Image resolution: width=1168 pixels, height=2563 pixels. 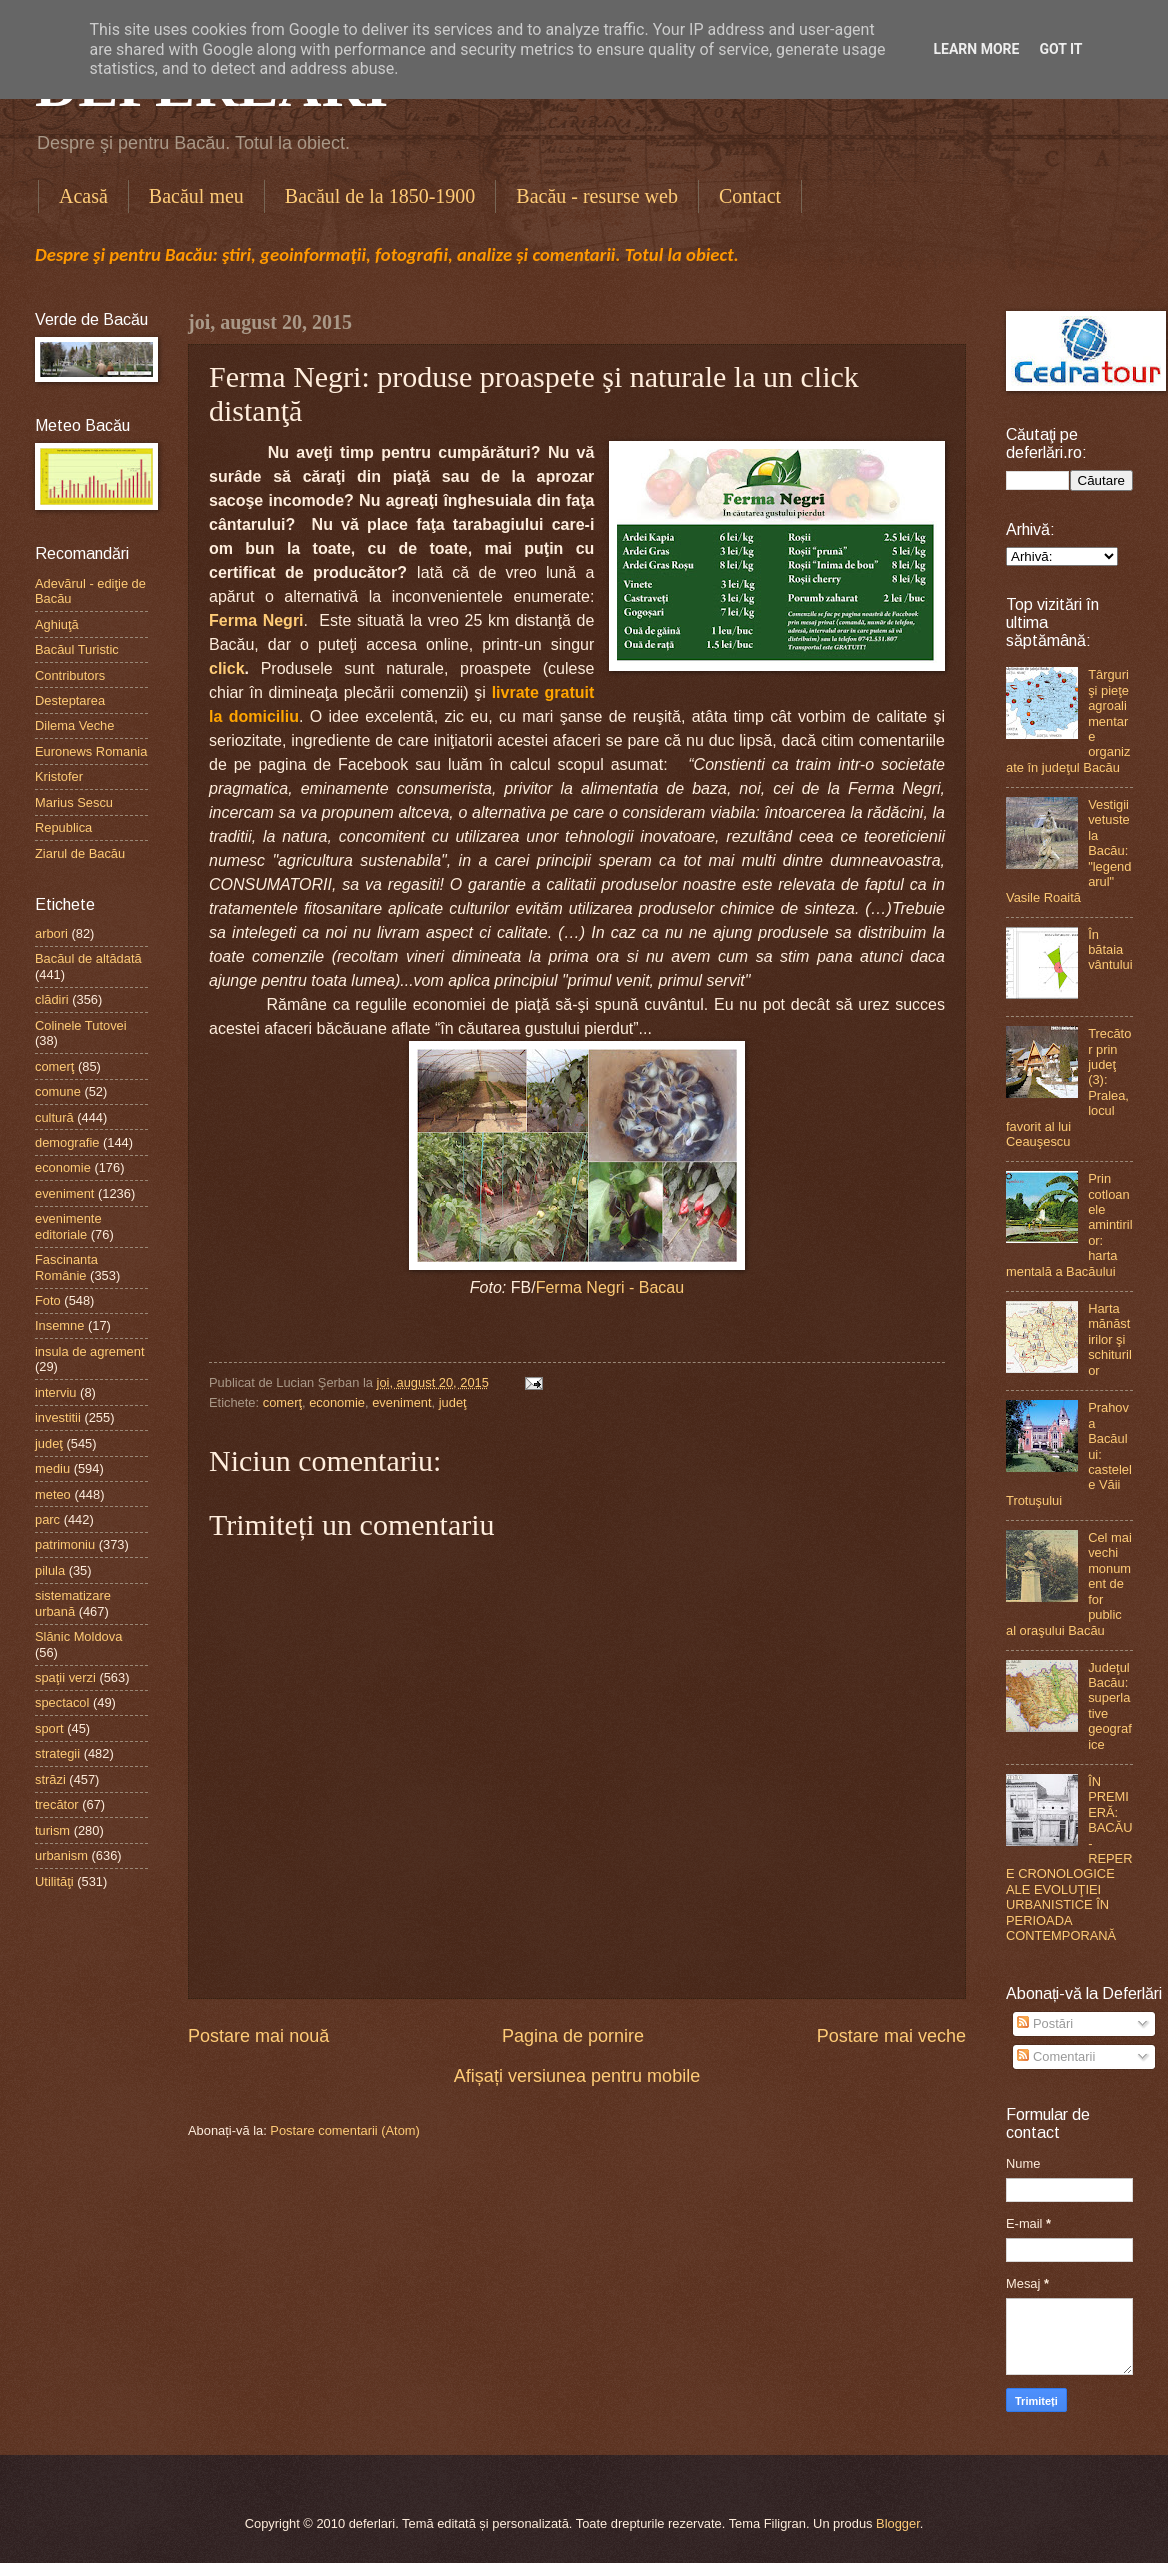 What do you see at coordinates (577, 2076) in the screenshot?
I see `Afișați versiunea pentru mobile` at bounding box center [577, 2076].